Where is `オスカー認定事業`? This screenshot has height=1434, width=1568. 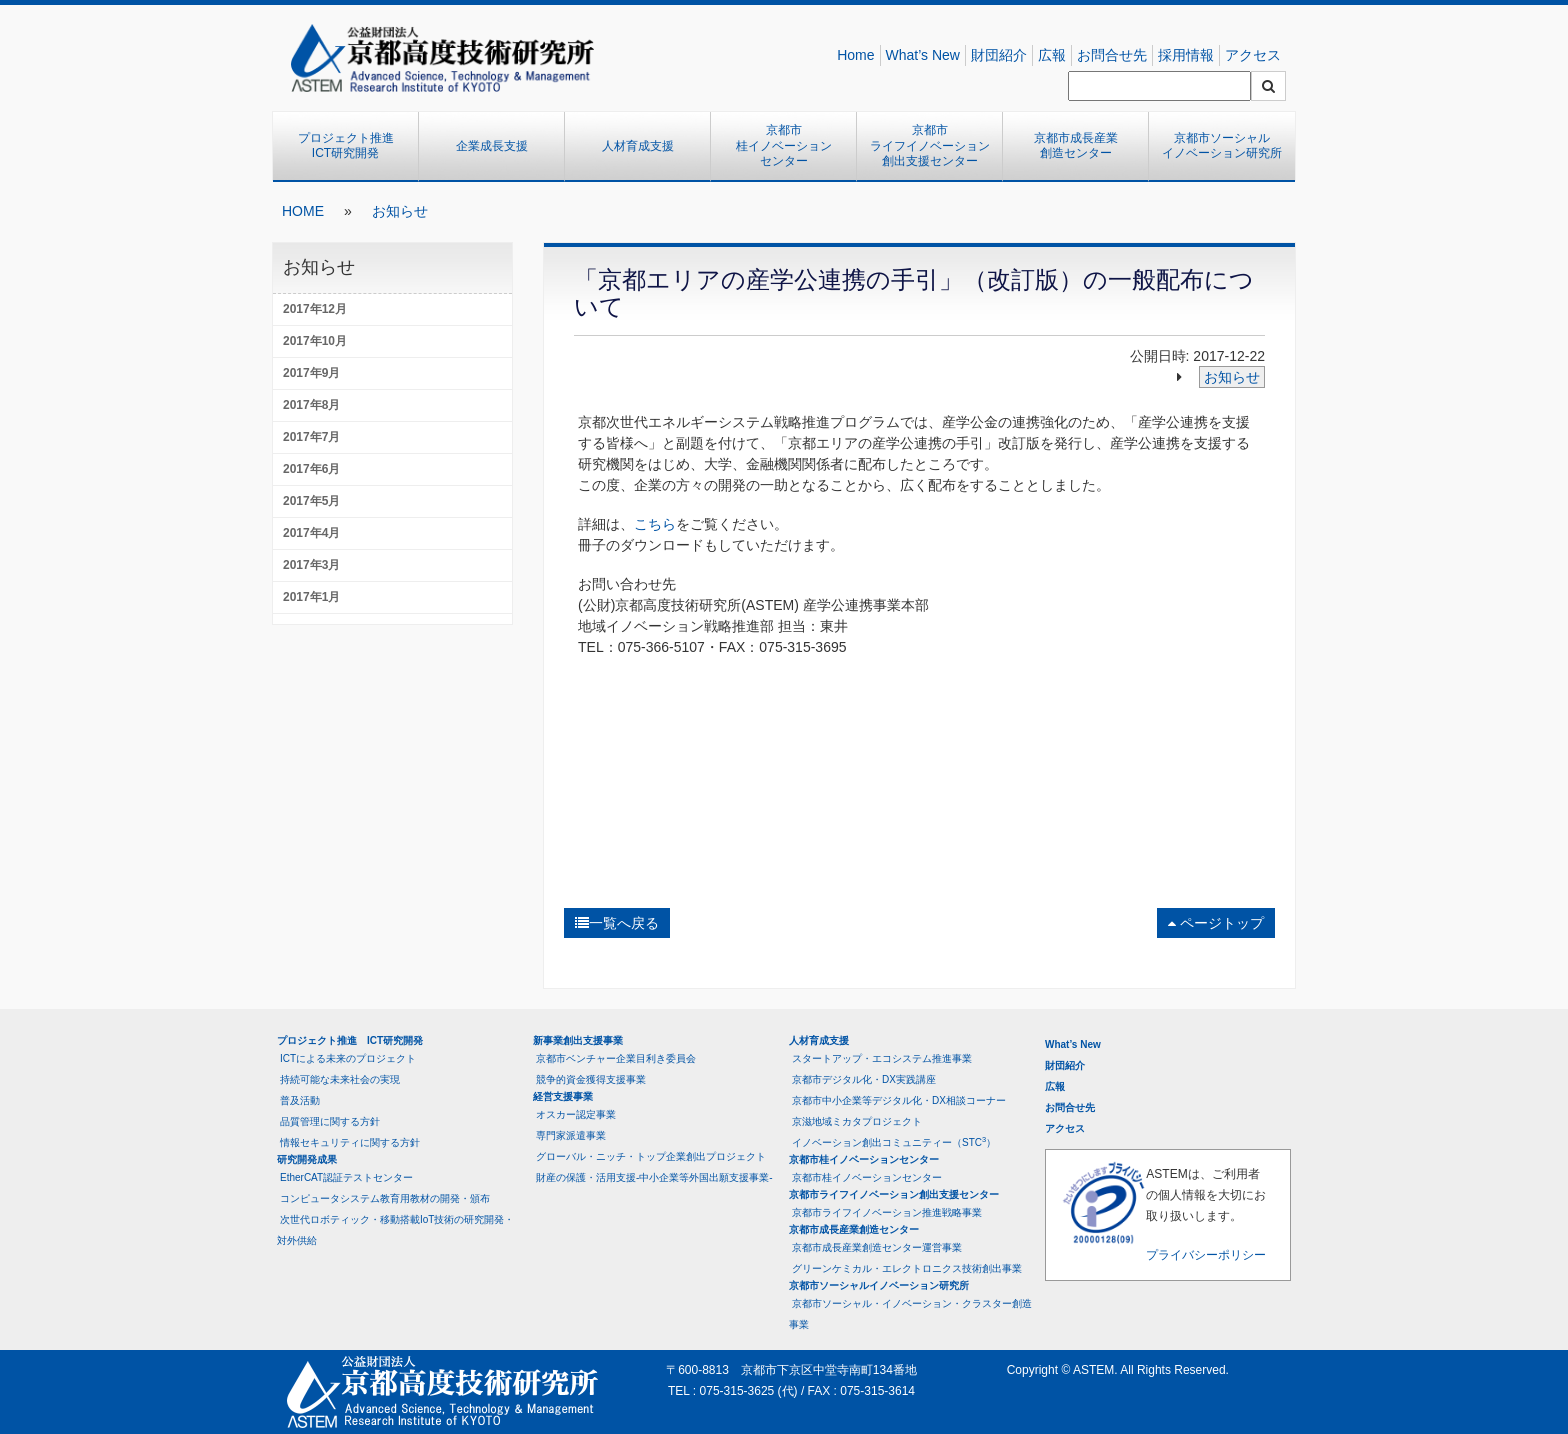
オスカー認定事業 is located at coordinates (576, 1114).